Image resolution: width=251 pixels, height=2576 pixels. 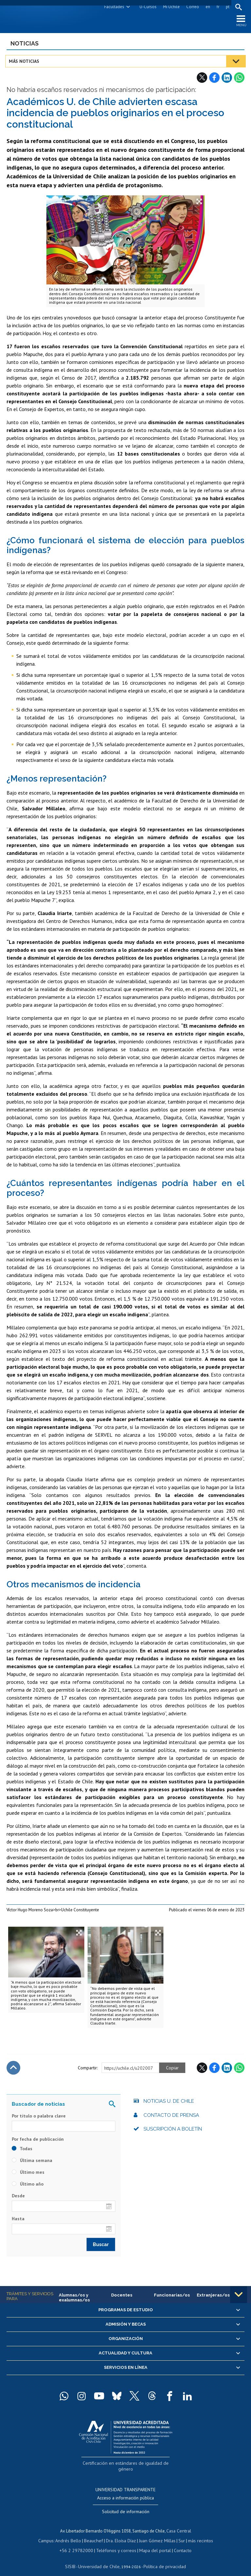 I want to click on Contacto de prensa, so click(x=171, y=2117).